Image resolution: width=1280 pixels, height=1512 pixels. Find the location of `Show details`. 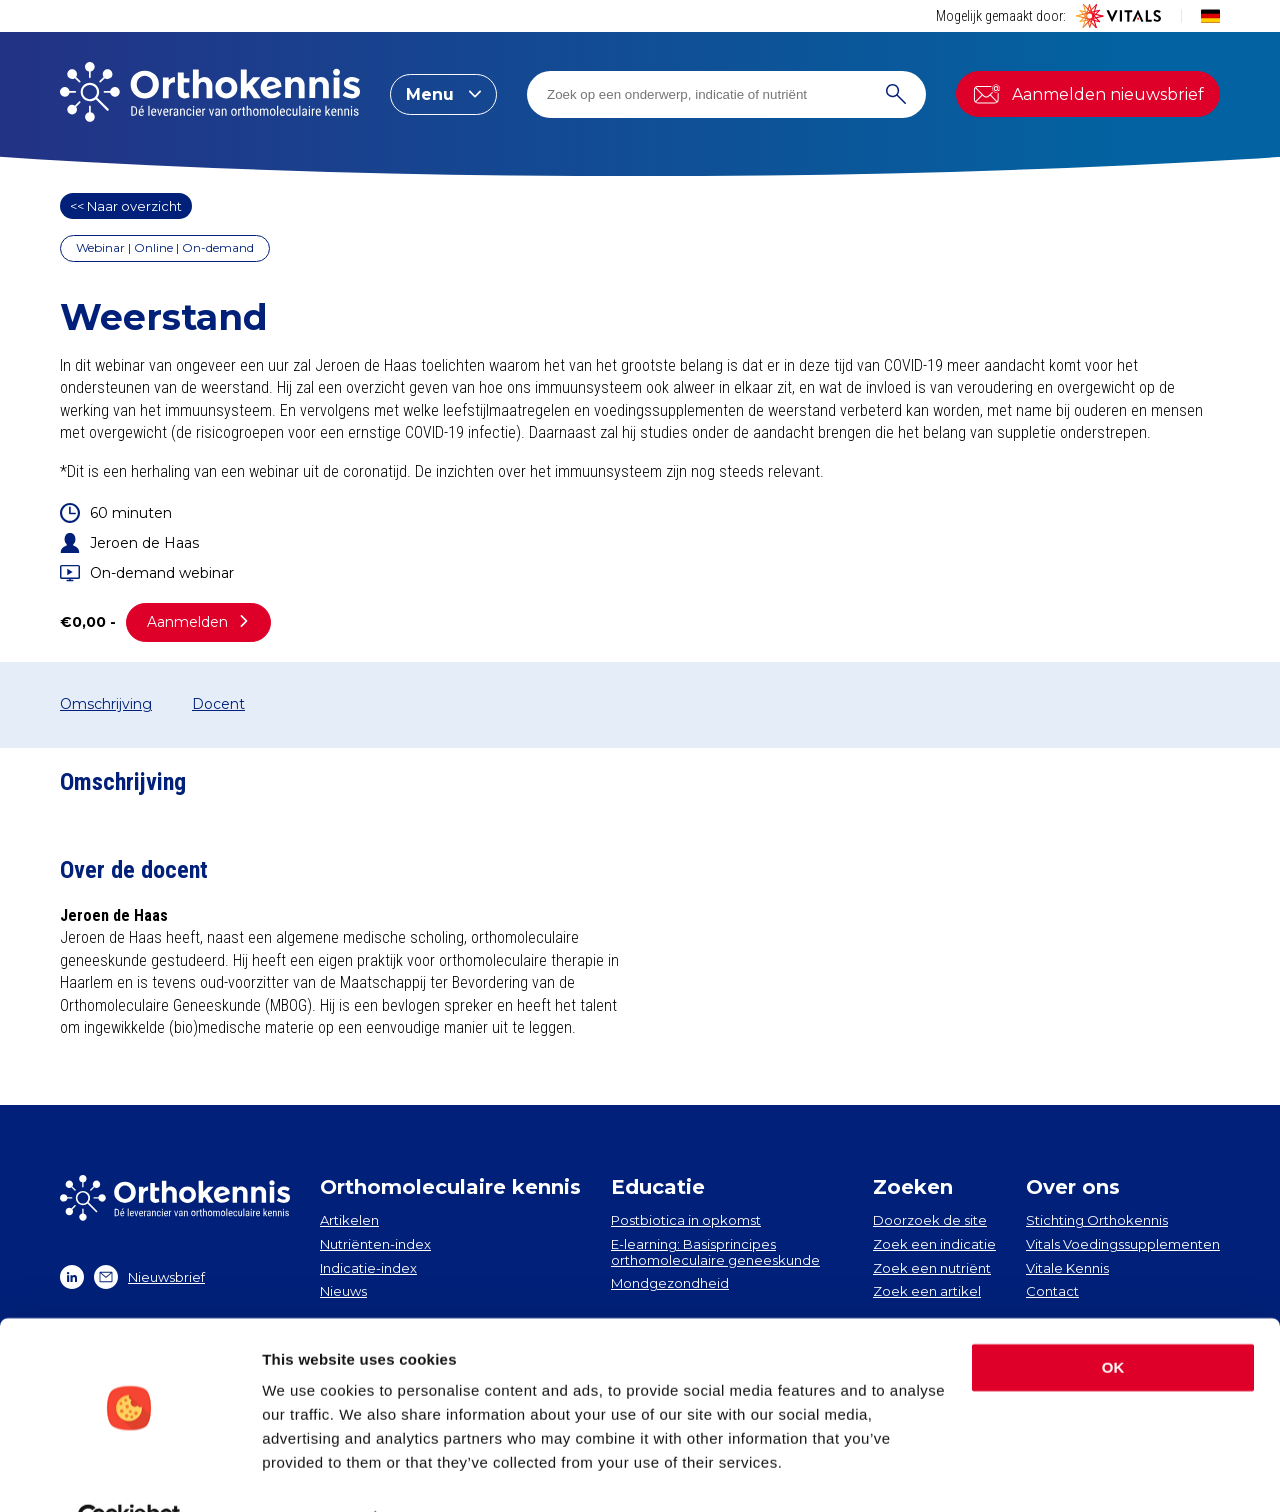

Show details is located at coordinates (308, 1472).